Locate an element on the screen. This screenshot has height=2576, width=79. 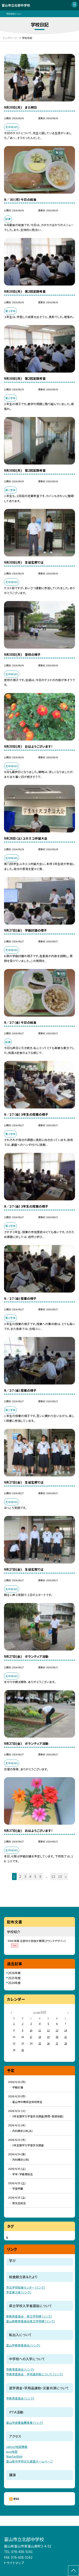
076-438-5161 is located at coordinates (22, 2551).